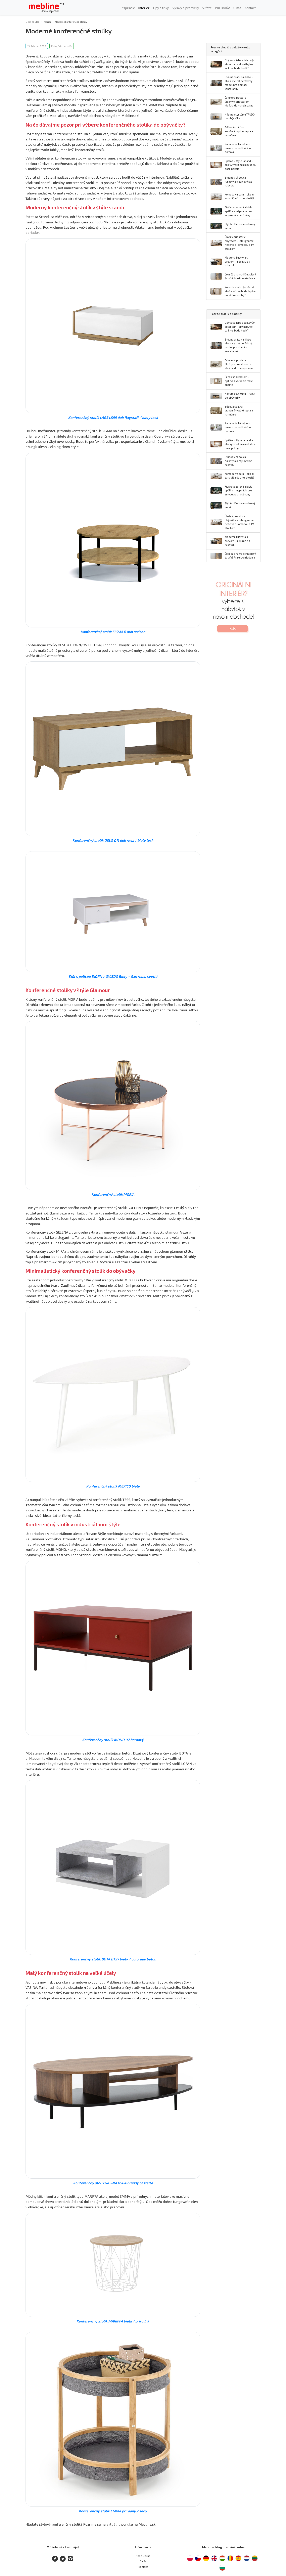  Describe the element at coordinates (185, 8) in the screenshot. I see `Správy a premiéry` at that location.